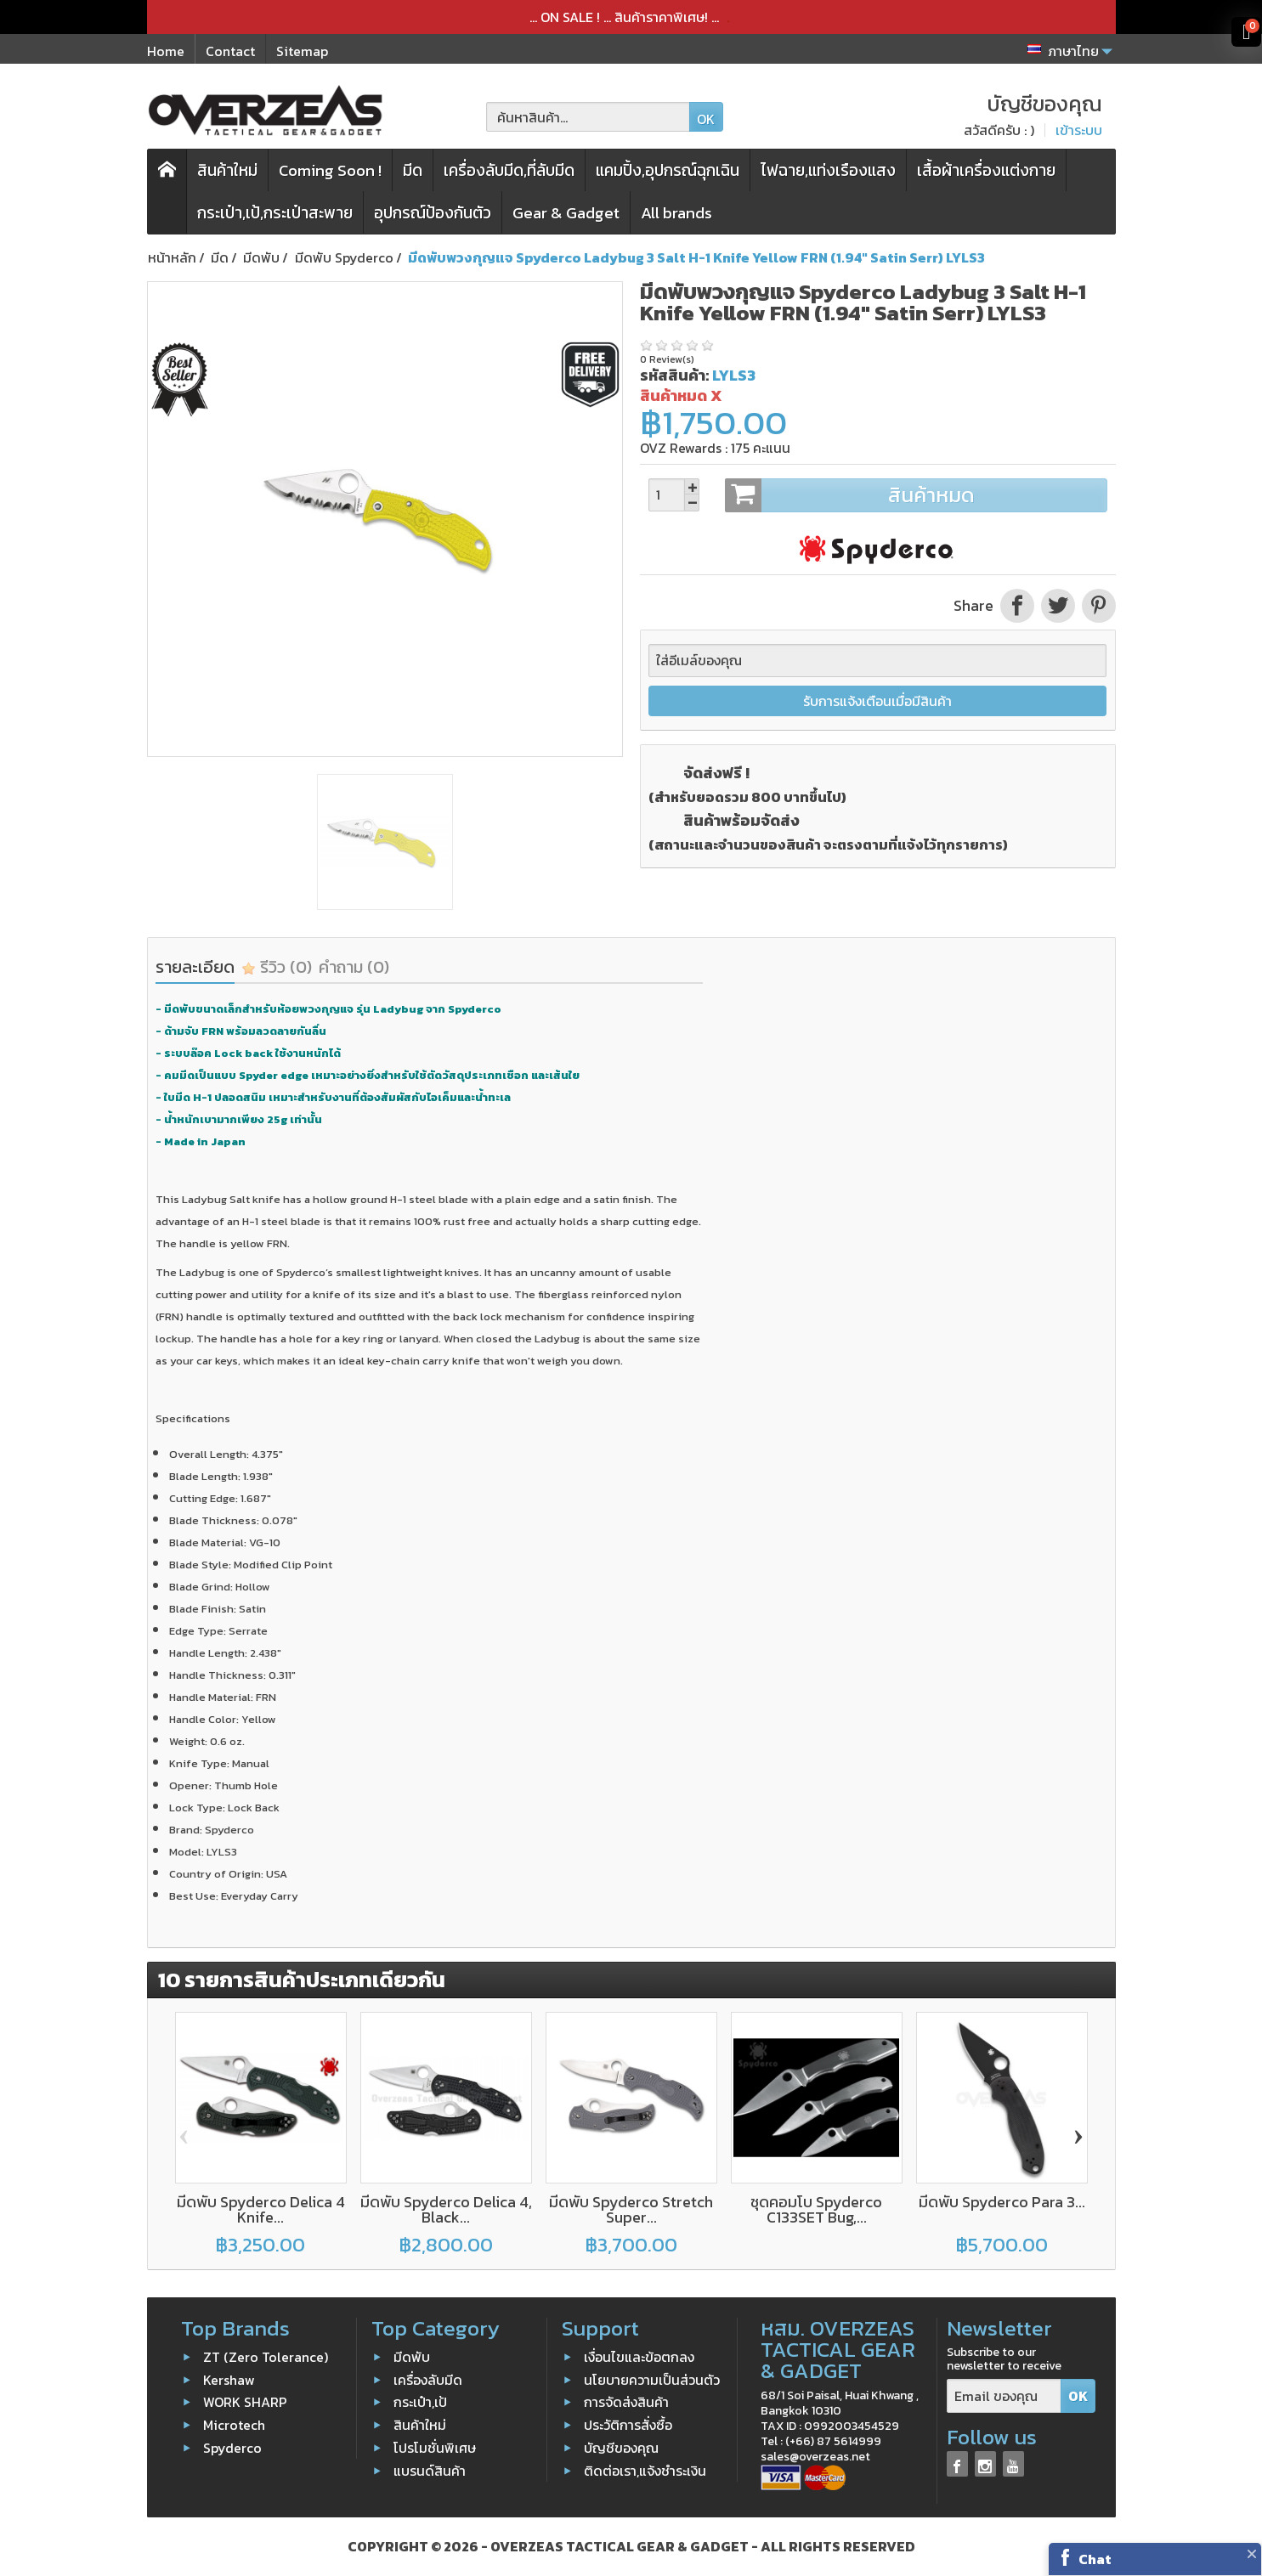 The image size is (1262, 2576). What do you see at coordinates (667, 170) in the screenshot?
I see `แคมปิ้ง,อุปกรณ์ฉุกเฉิน` at bounding box center [667, 170].